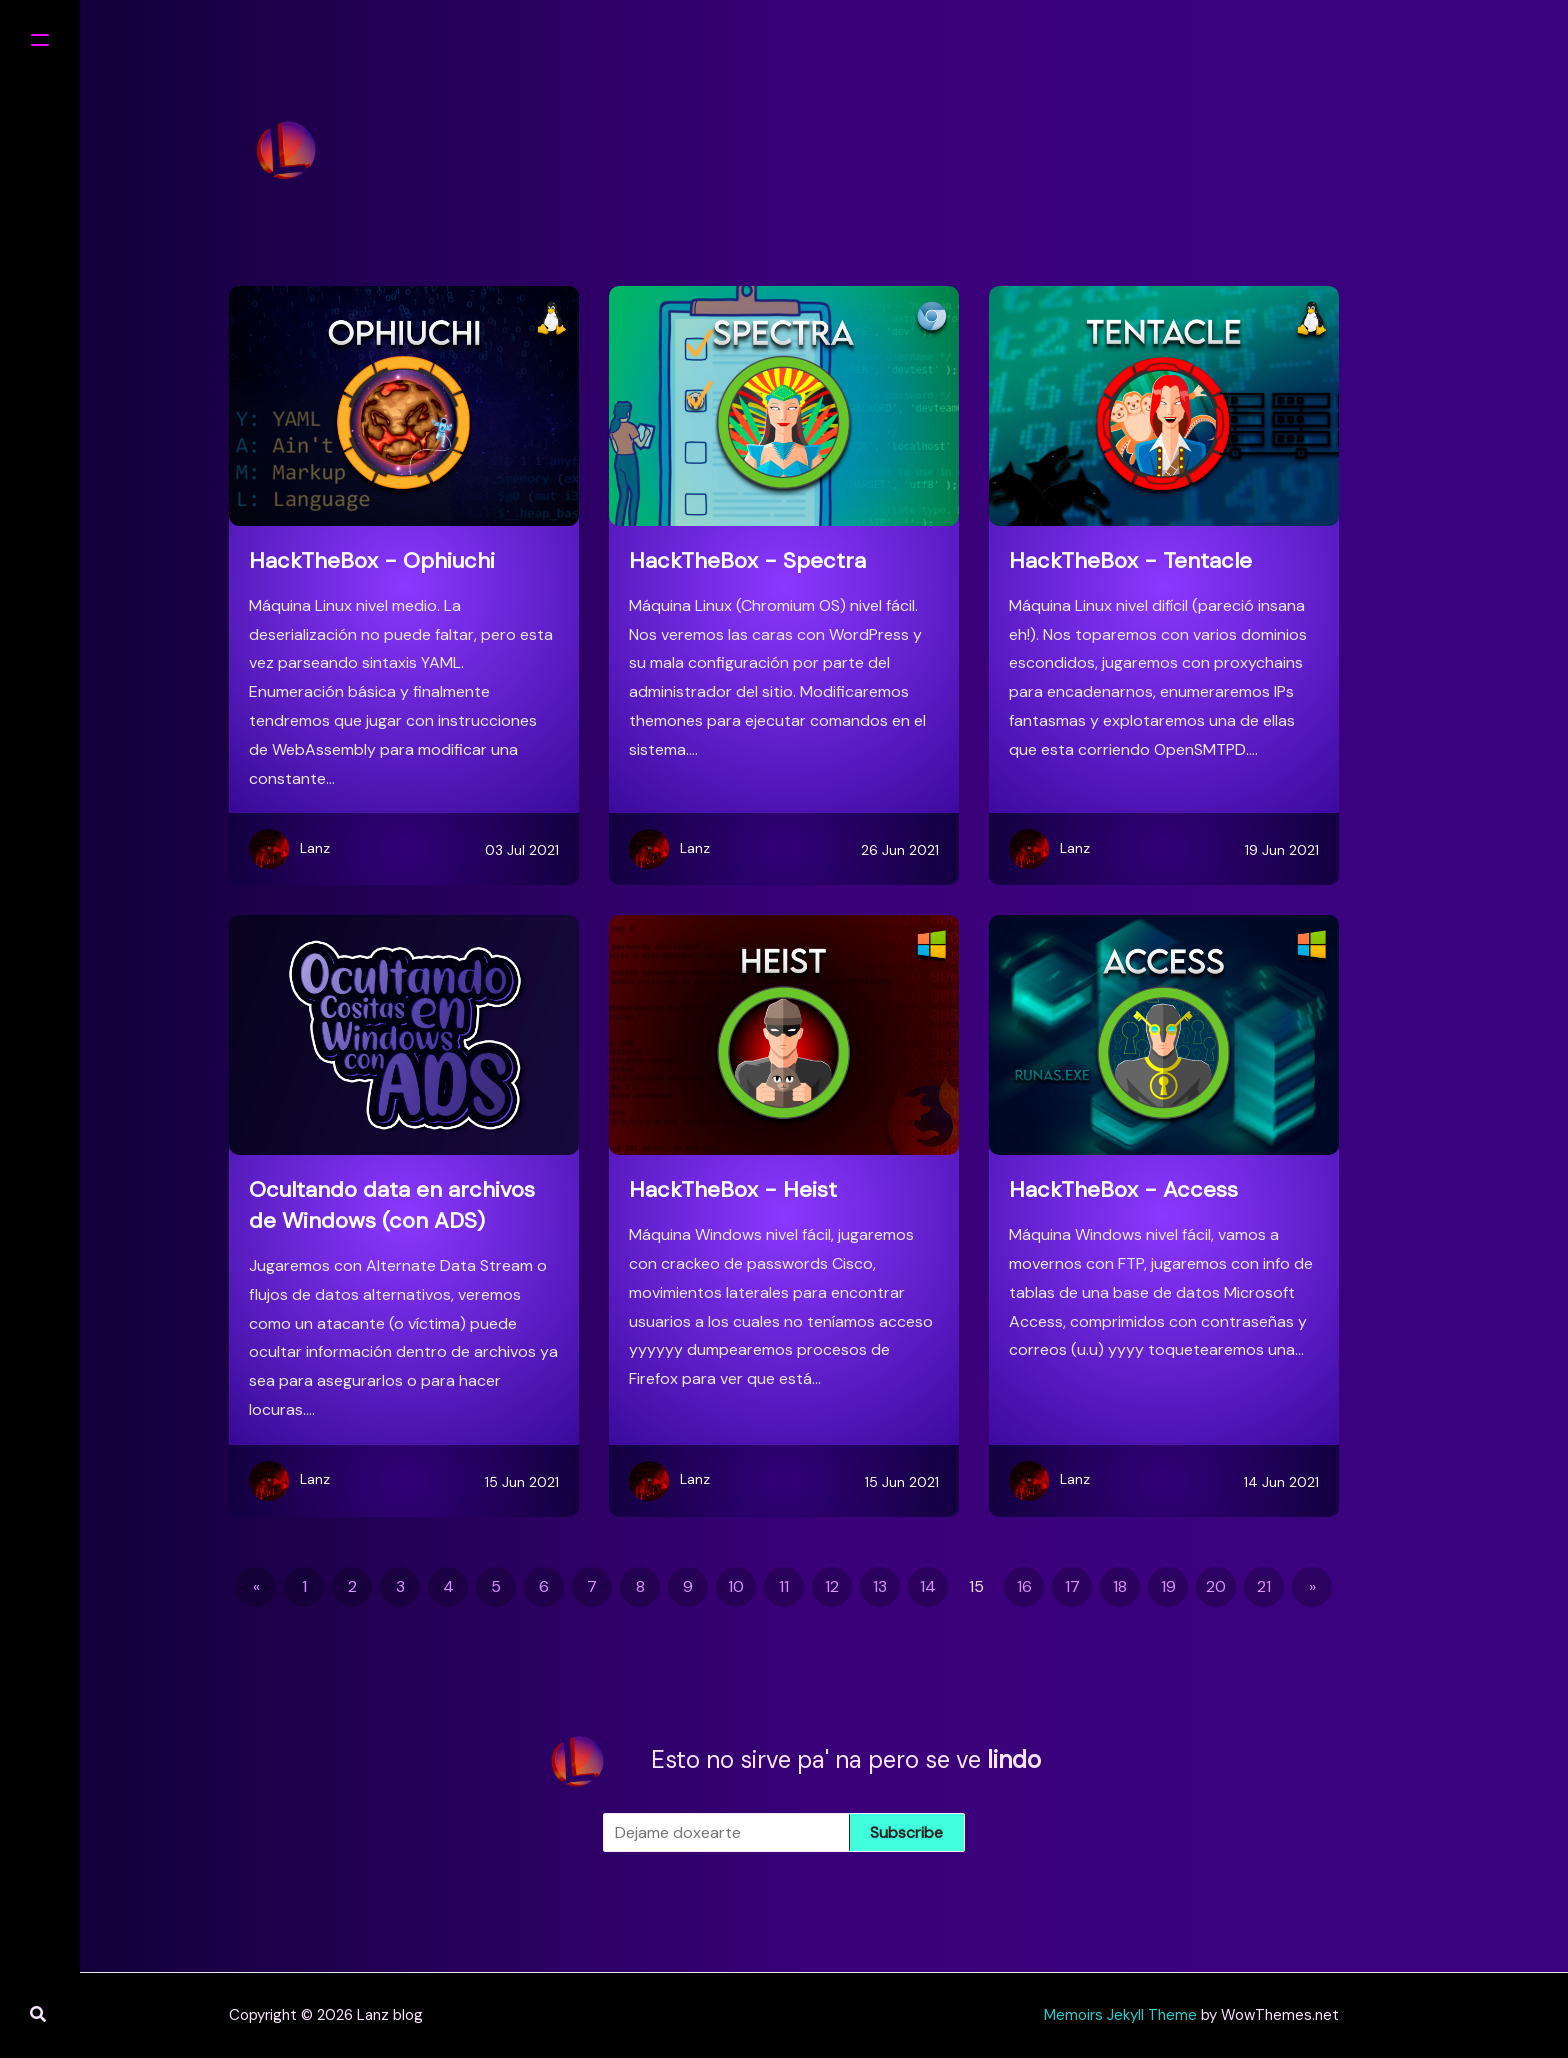 This screenshot has height=2058, width=1568. What do you see at coordinates (747, 560) in the screenshot?
I see `HackTheBox - Spectra` at bounding box center [747, 560].